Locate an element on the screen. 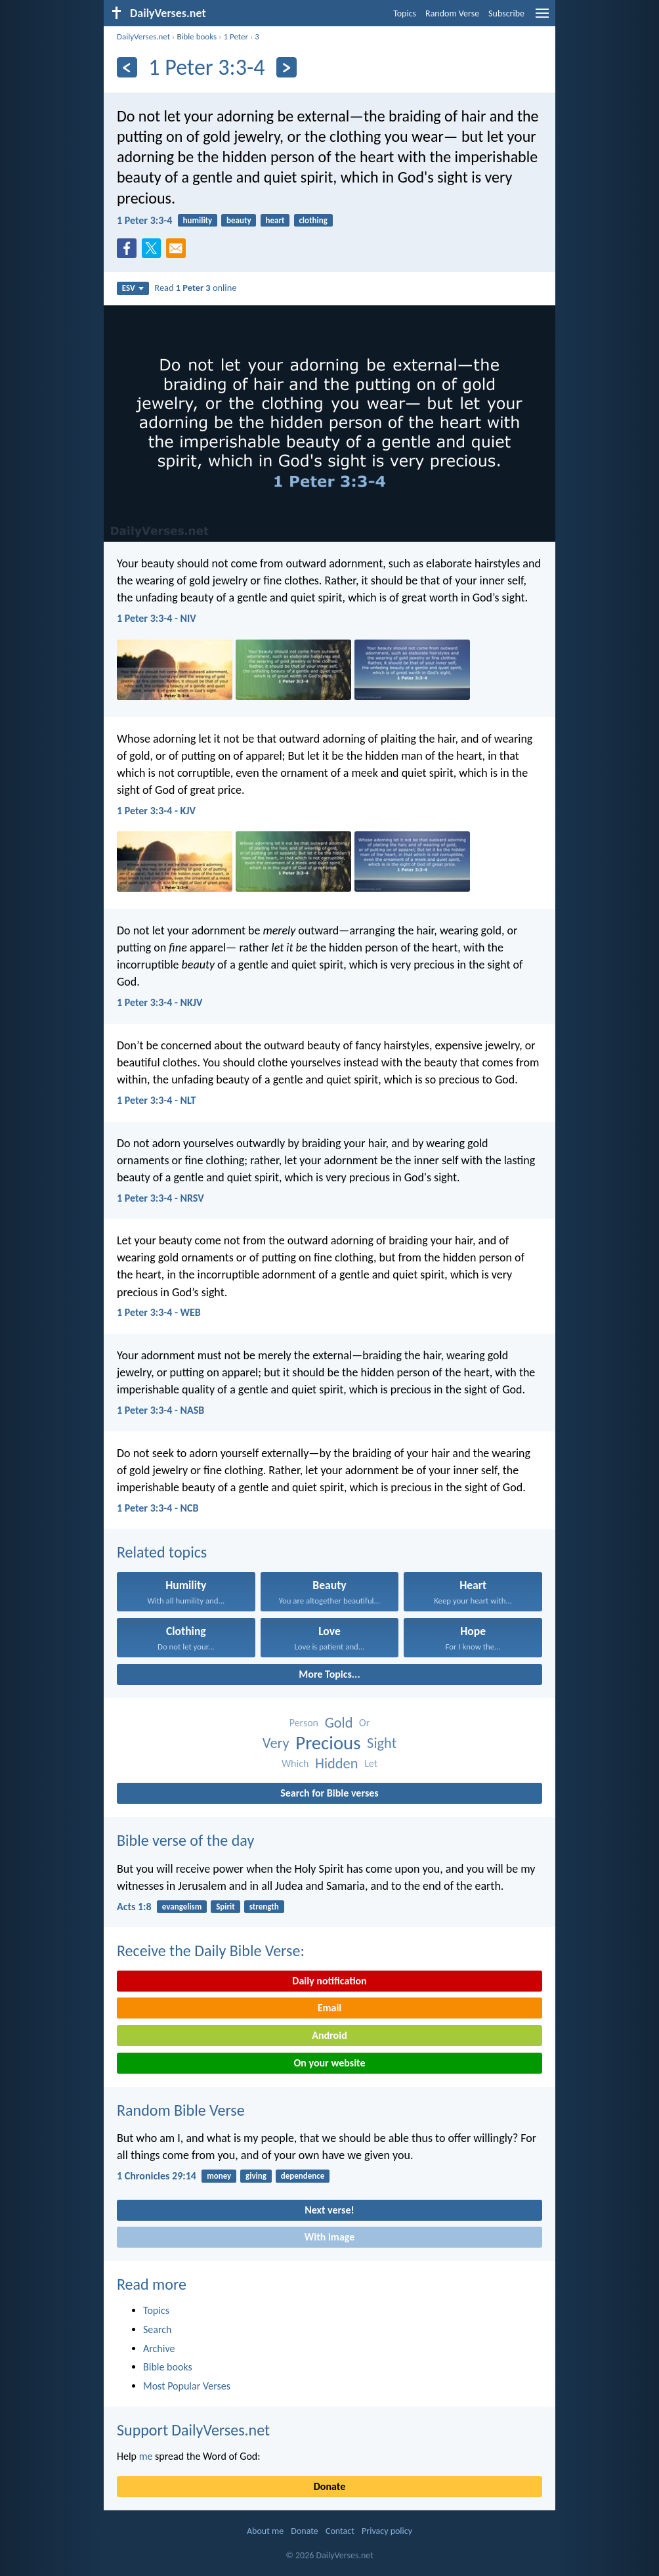 This screenshot has height=2576, width=659. Contact is located at coordinates (340, 2531).